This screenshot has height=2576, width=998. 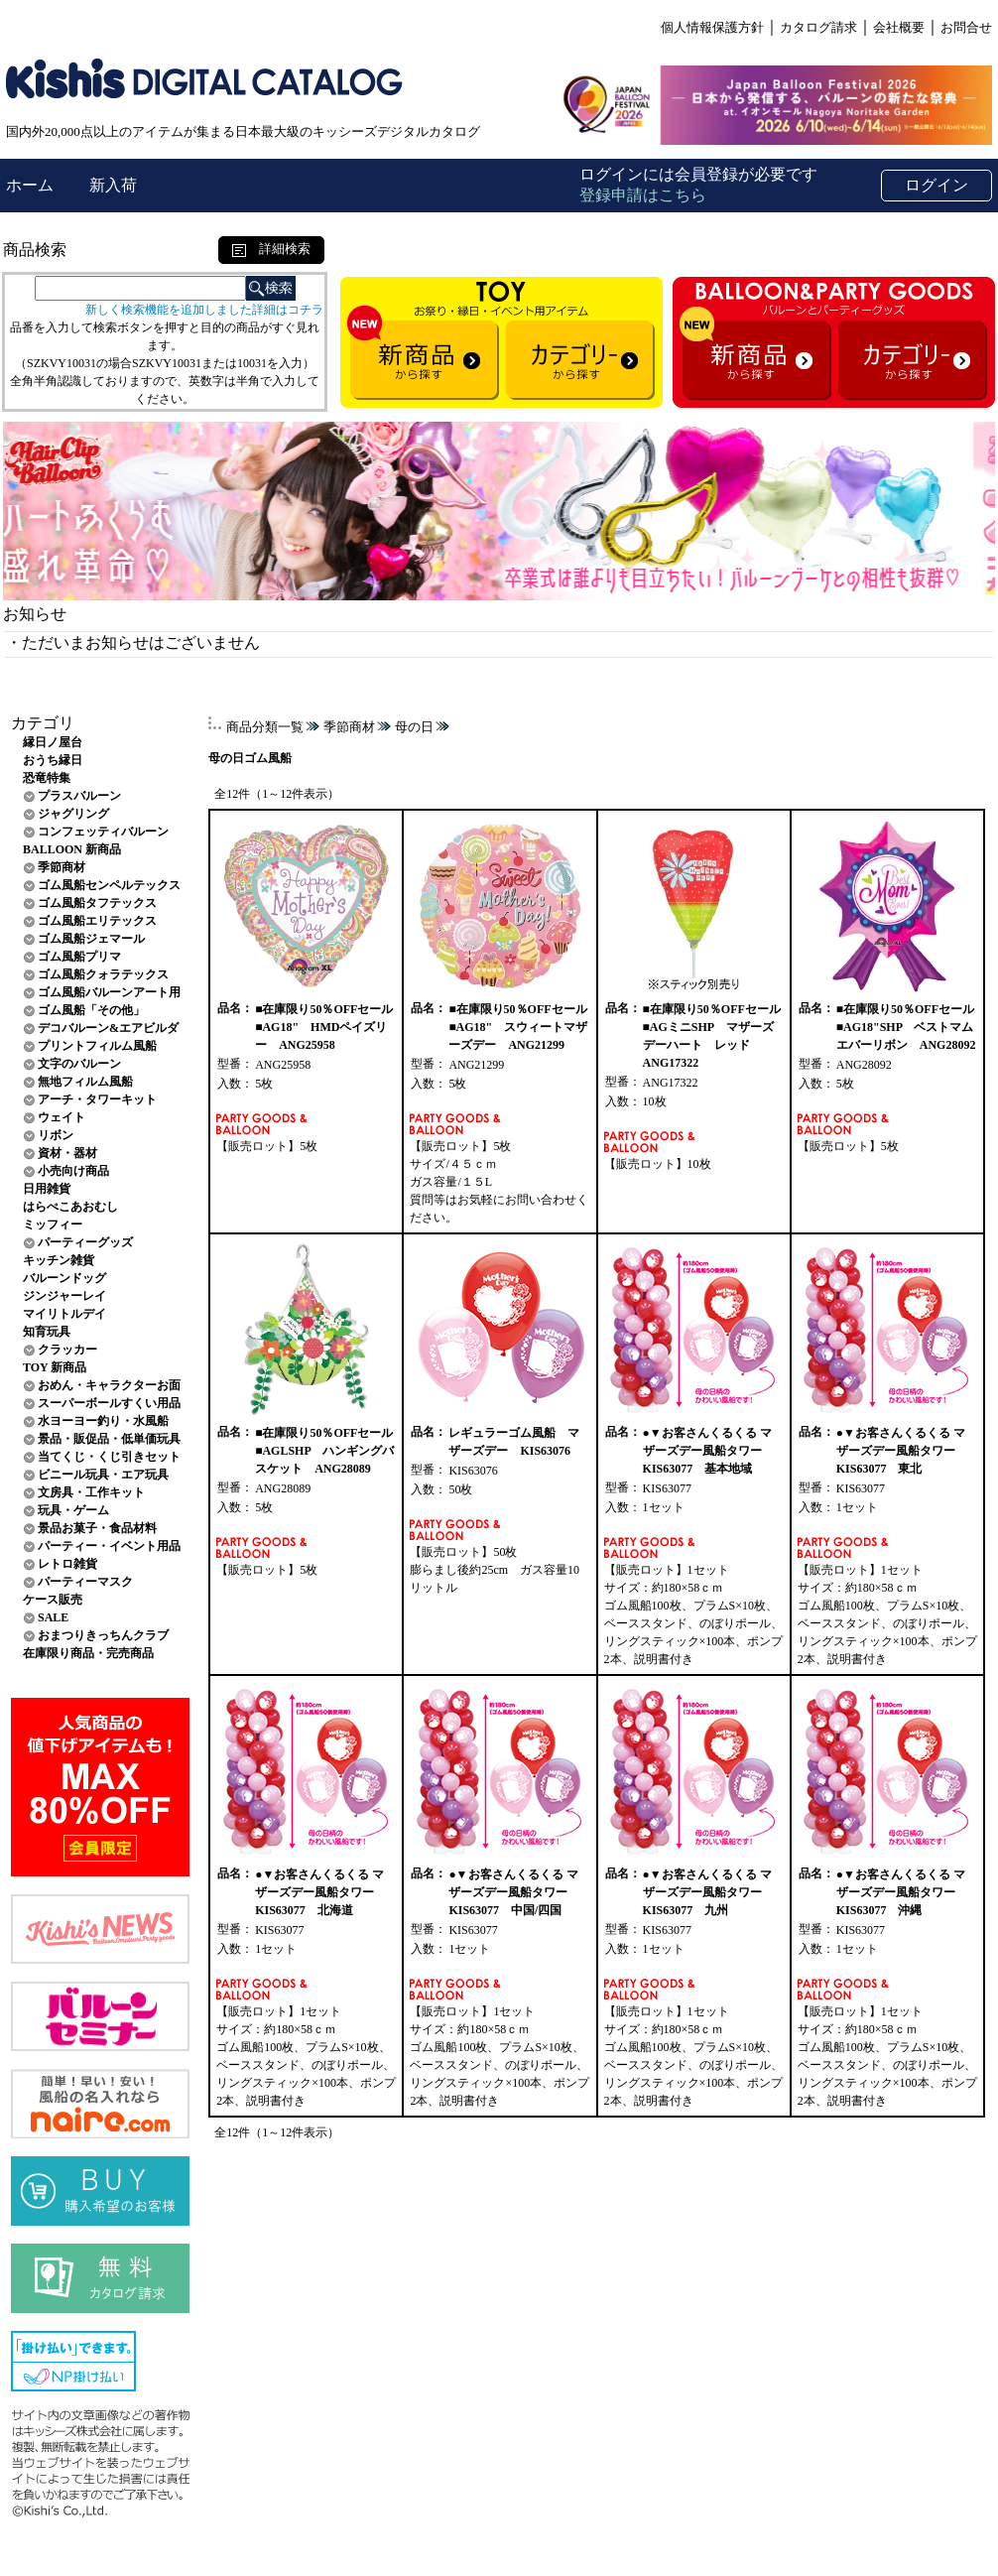 I want to click on 無地フィルム風船, so click(x=85, y=1082).